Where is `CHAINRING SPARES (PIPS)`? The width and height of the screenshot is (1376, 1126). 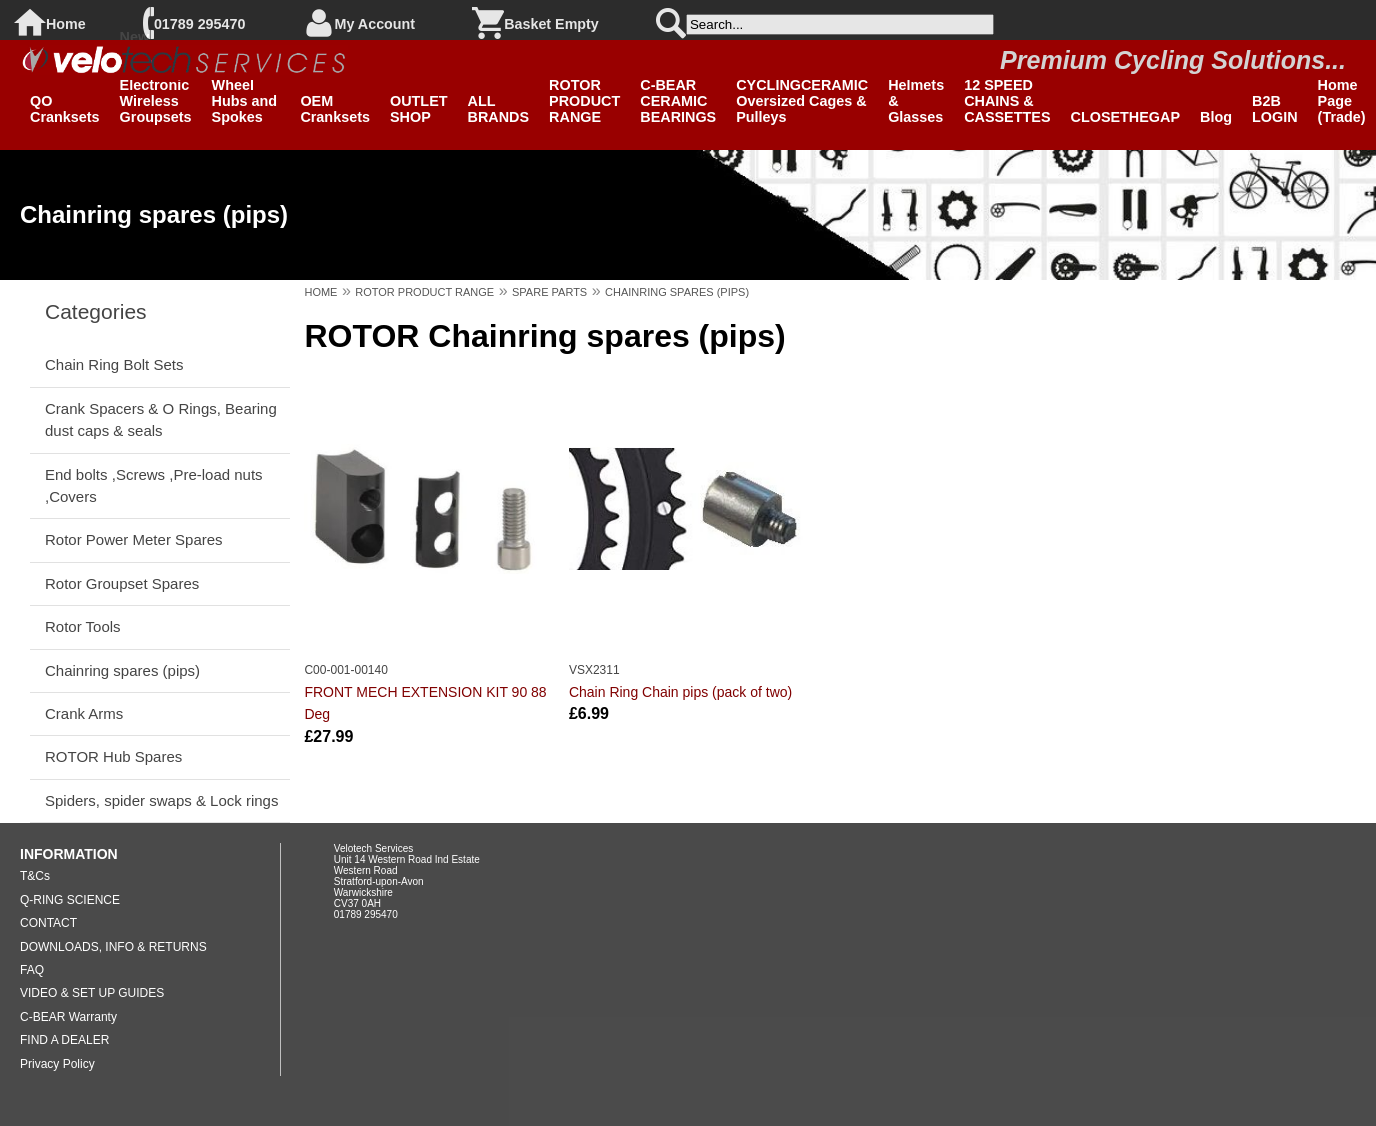 CHAINRING SPARES (PIPS) is located at coordinates (677, 292).